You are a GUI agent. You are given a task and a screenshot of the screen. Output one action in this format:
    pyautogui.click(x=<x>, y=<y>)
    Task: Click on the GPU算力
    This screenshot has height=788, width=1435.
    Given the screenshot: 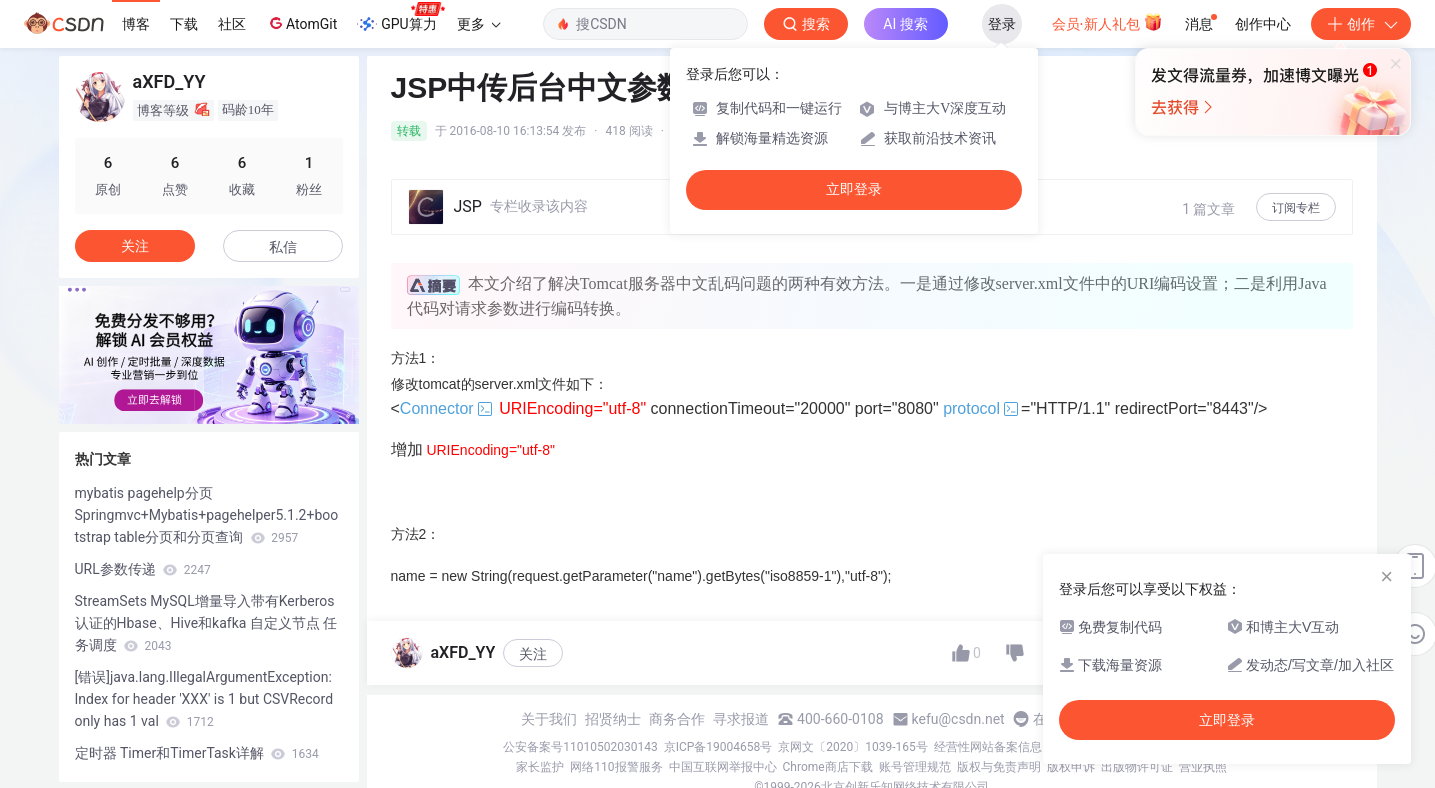 What is the action you would take?
    pyautogui.click(x=400, y=18)
    